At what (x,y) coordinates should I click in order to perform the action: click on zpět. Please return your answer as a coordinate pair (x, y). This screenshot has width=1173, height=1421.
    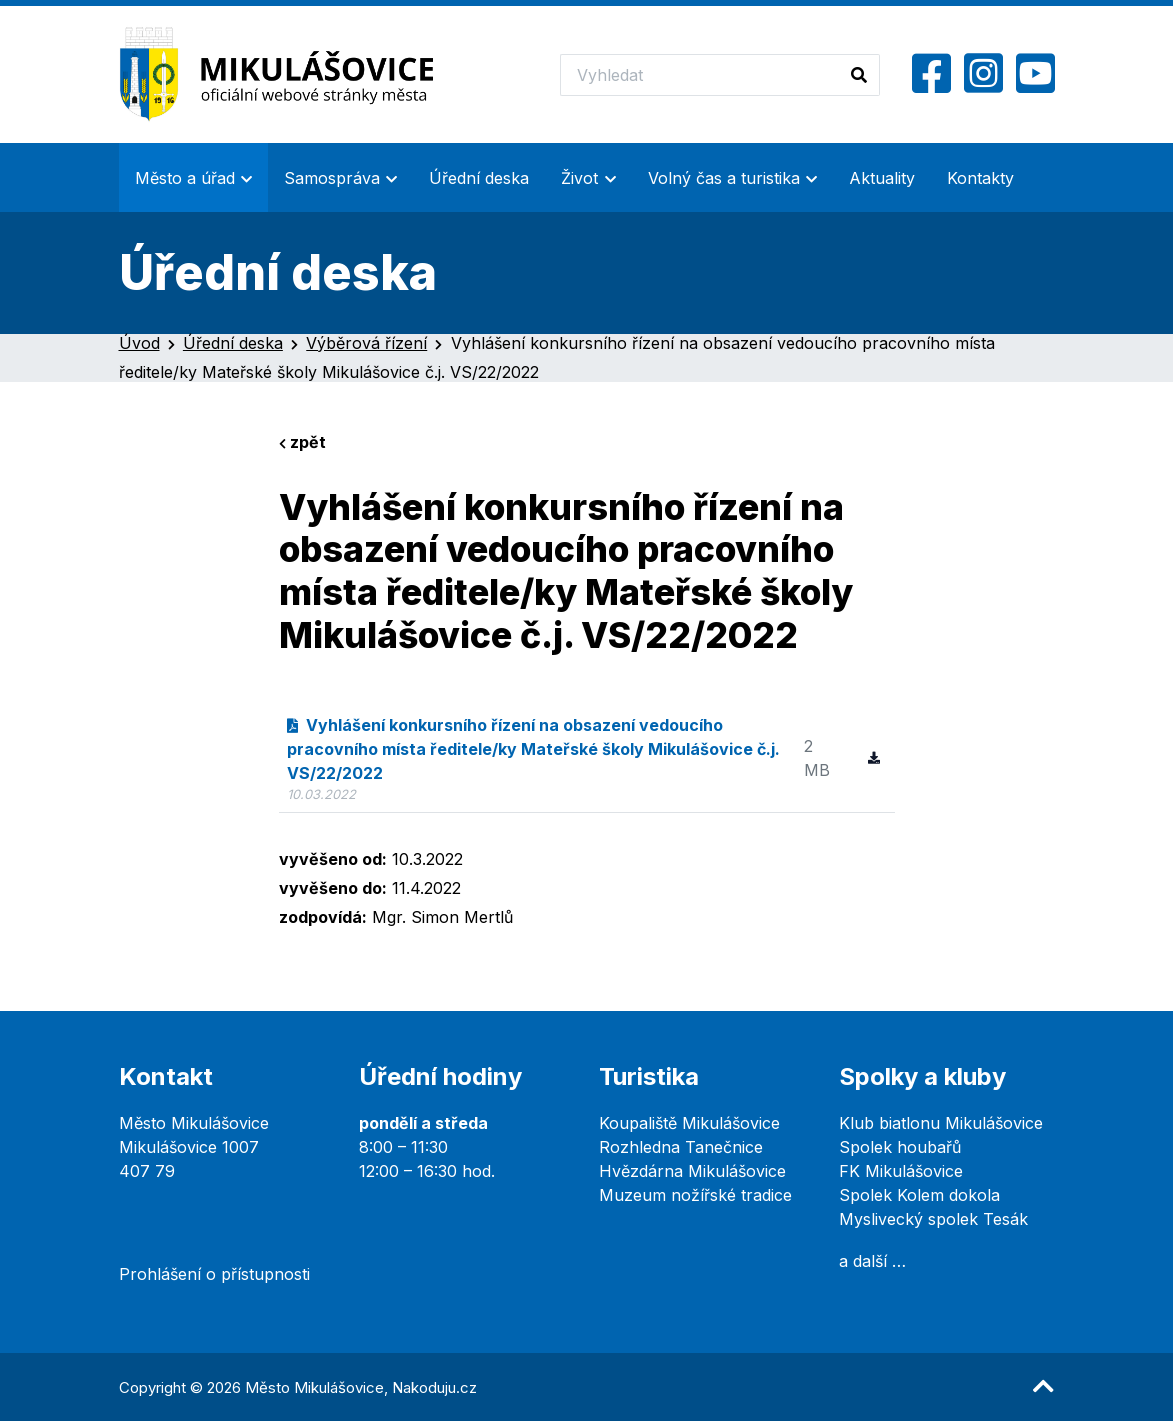
    Looking at the image, I should click on (302, 442).